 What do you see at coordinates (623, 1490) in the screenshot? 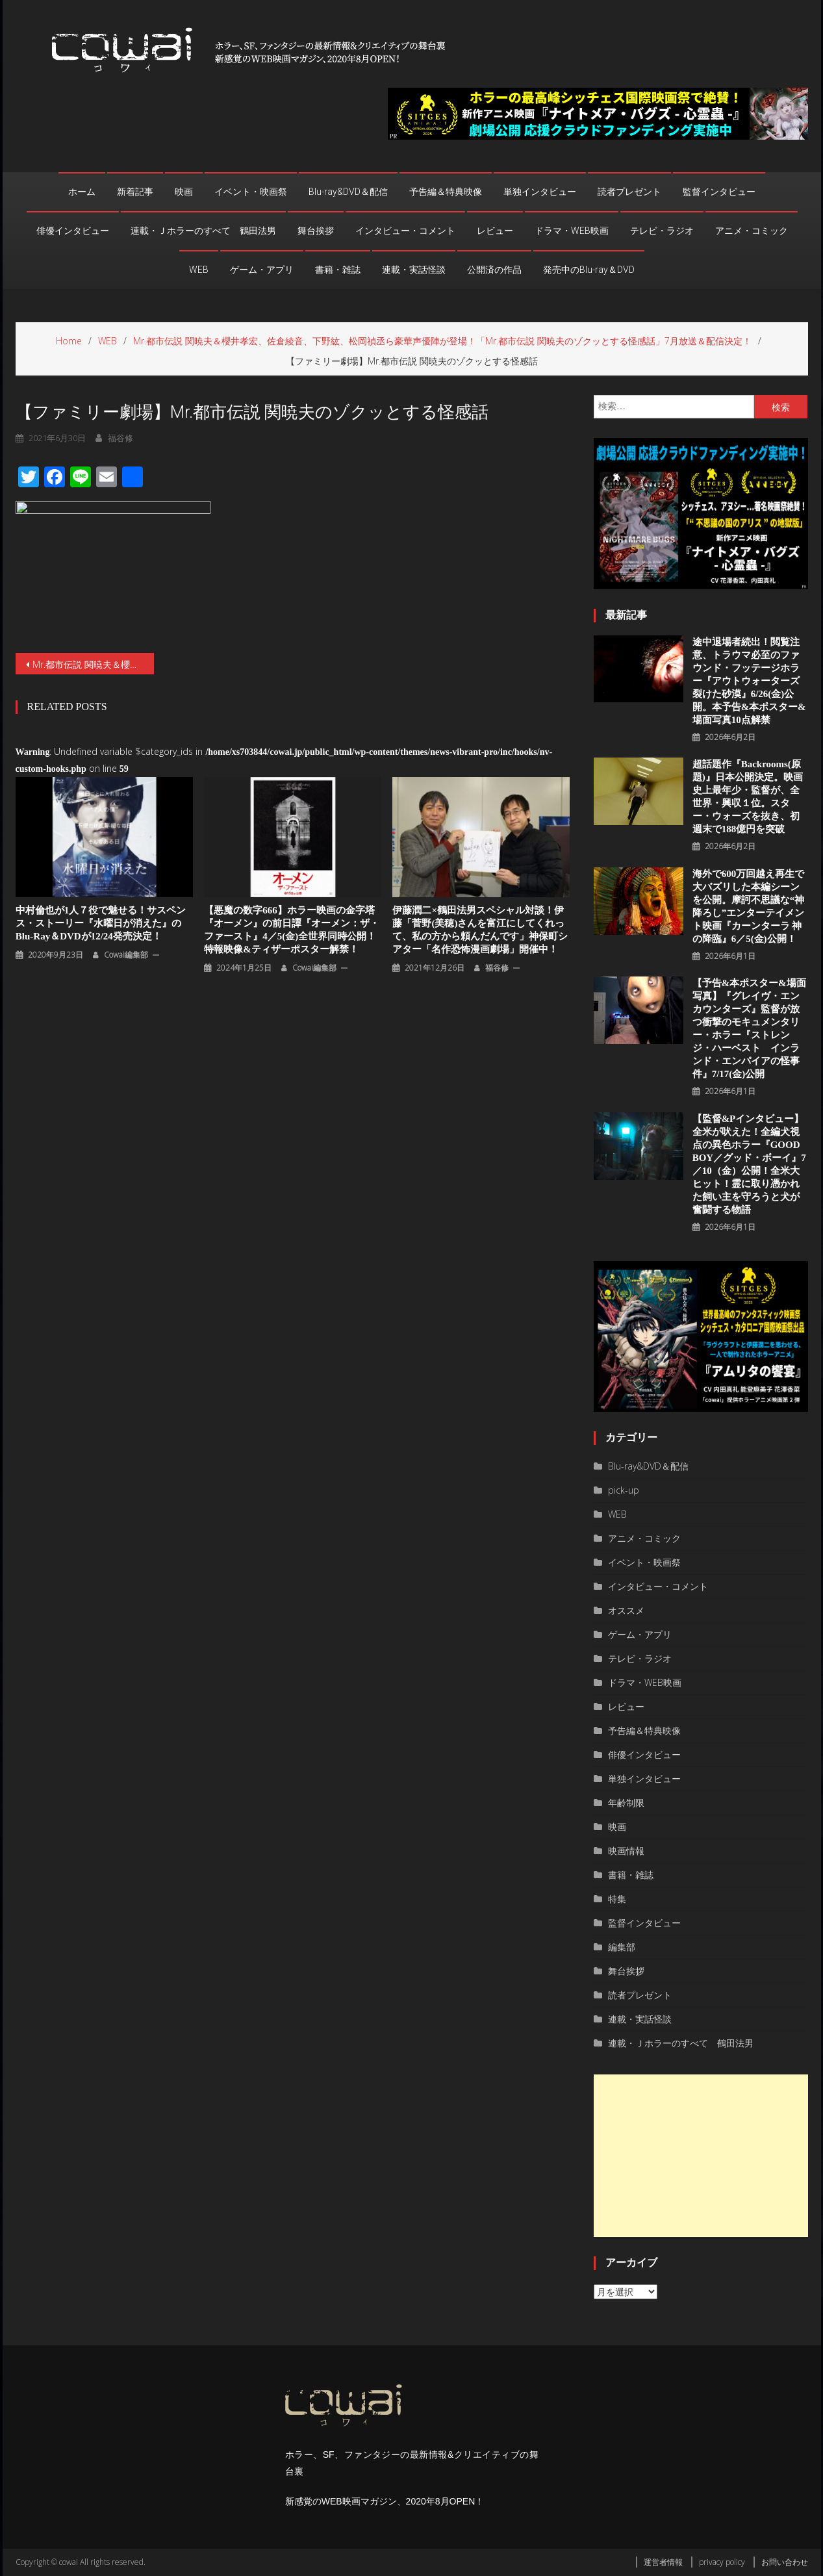
I see `pick-up` at bounding box center [623, 1490].